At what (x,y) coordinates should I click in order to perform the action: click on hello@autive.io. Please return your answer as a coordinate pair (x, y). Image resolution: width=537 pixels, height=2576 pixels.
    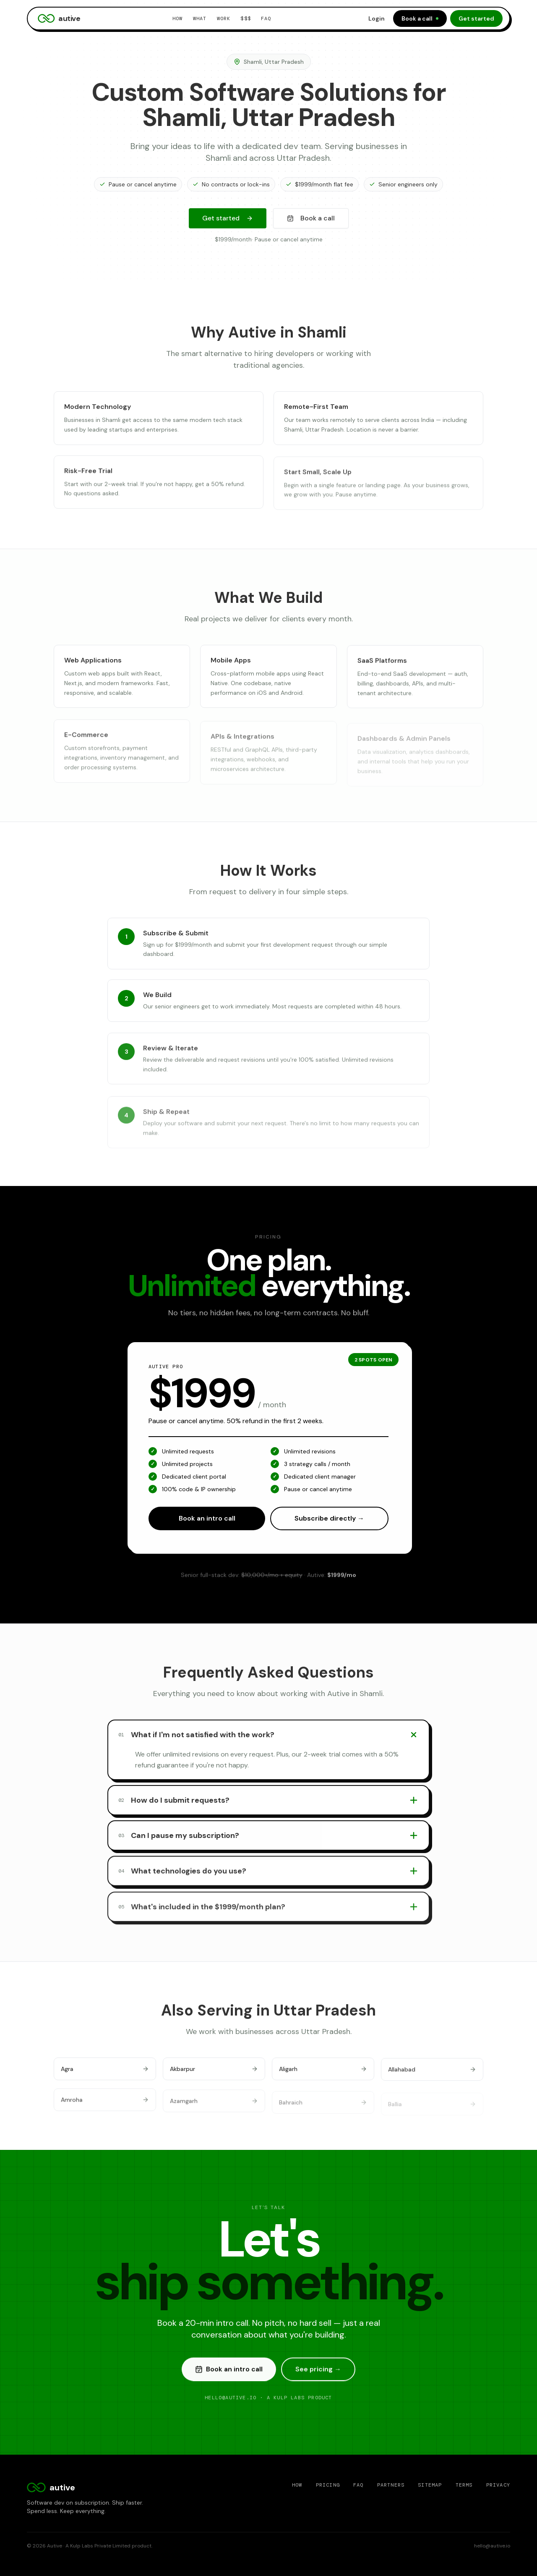
    Looking at the image, I should click on (492, 2545).